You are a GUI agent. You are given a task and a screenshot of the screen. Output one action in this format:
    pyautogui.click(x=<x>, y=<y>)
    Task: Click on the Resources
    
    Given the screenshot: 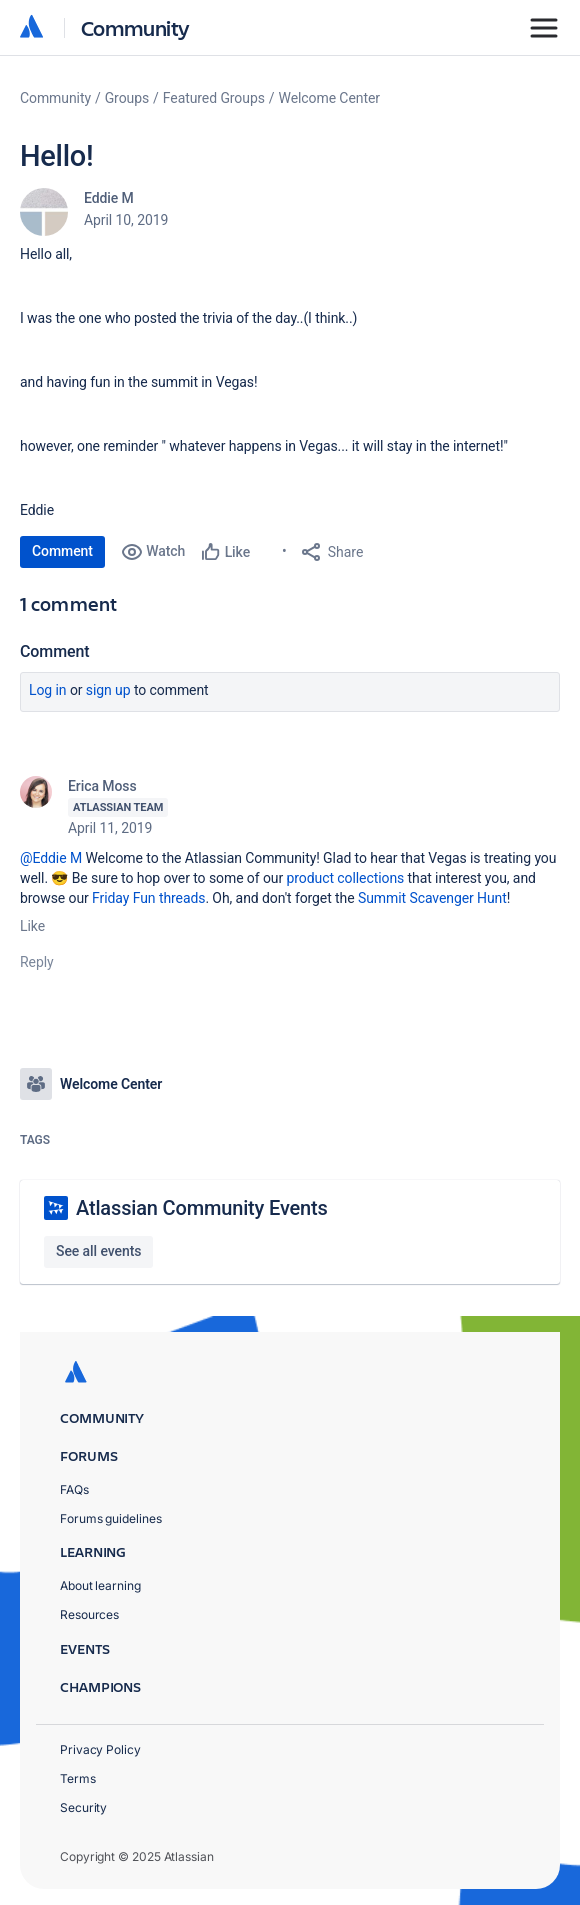 What is the action you would take?
    pyautogui.click(x=89, y=1614)
    